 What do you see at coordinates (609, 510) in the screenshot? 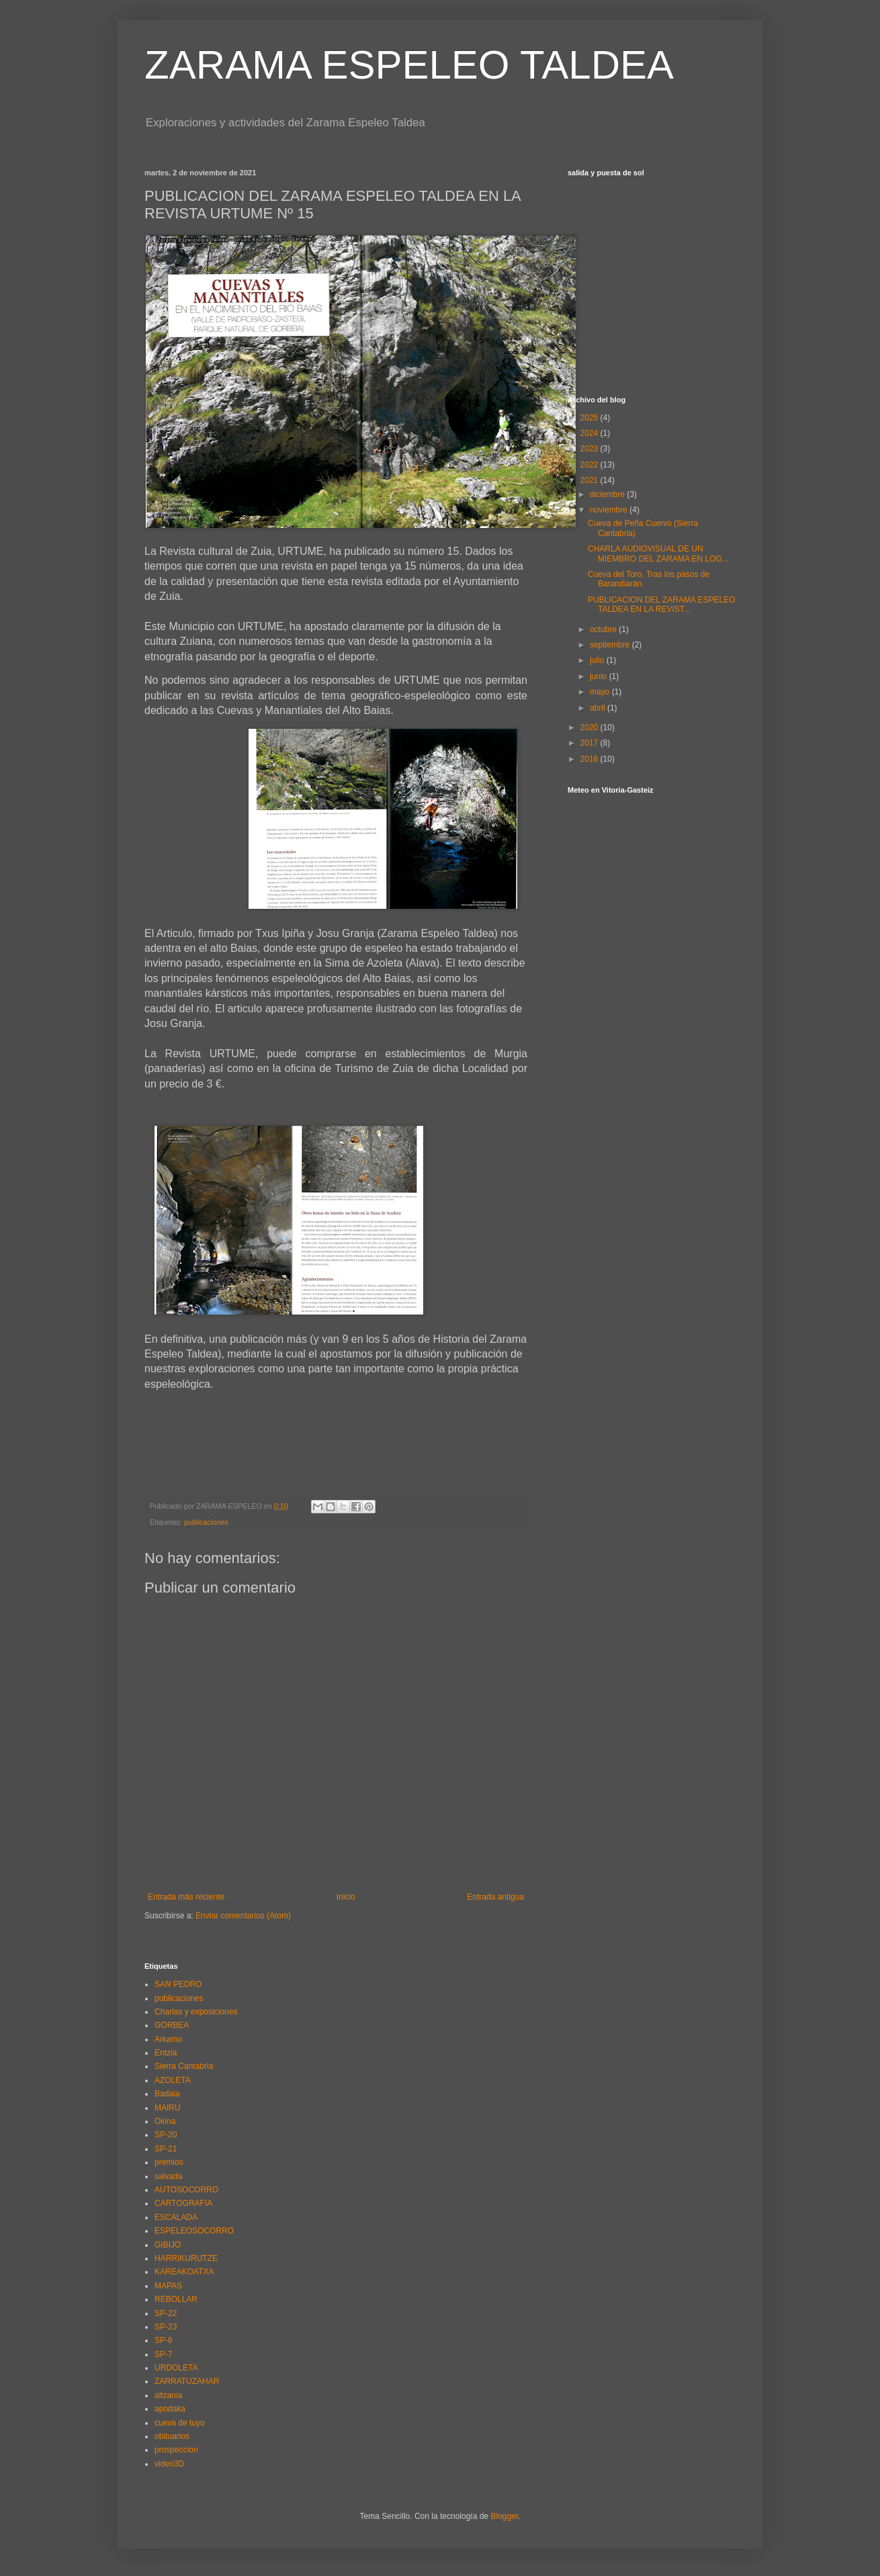
I see `noviembre` at bounding box center [609, 510].